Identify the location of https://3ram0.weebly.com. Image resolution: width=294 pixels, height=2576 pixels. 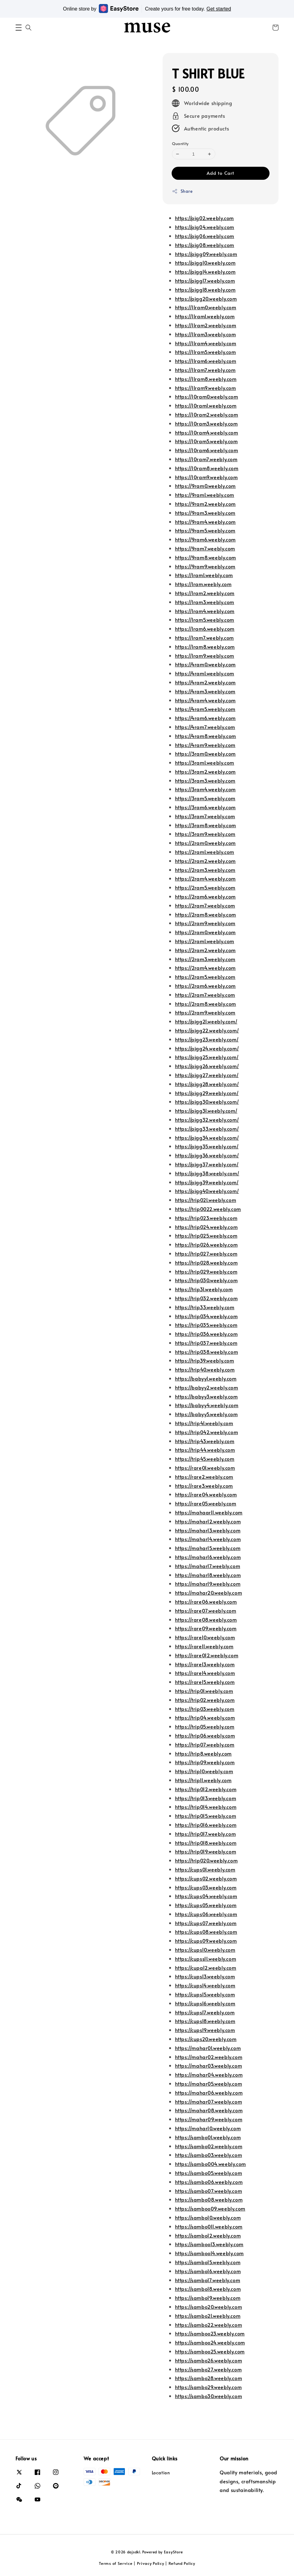
(205, 753).